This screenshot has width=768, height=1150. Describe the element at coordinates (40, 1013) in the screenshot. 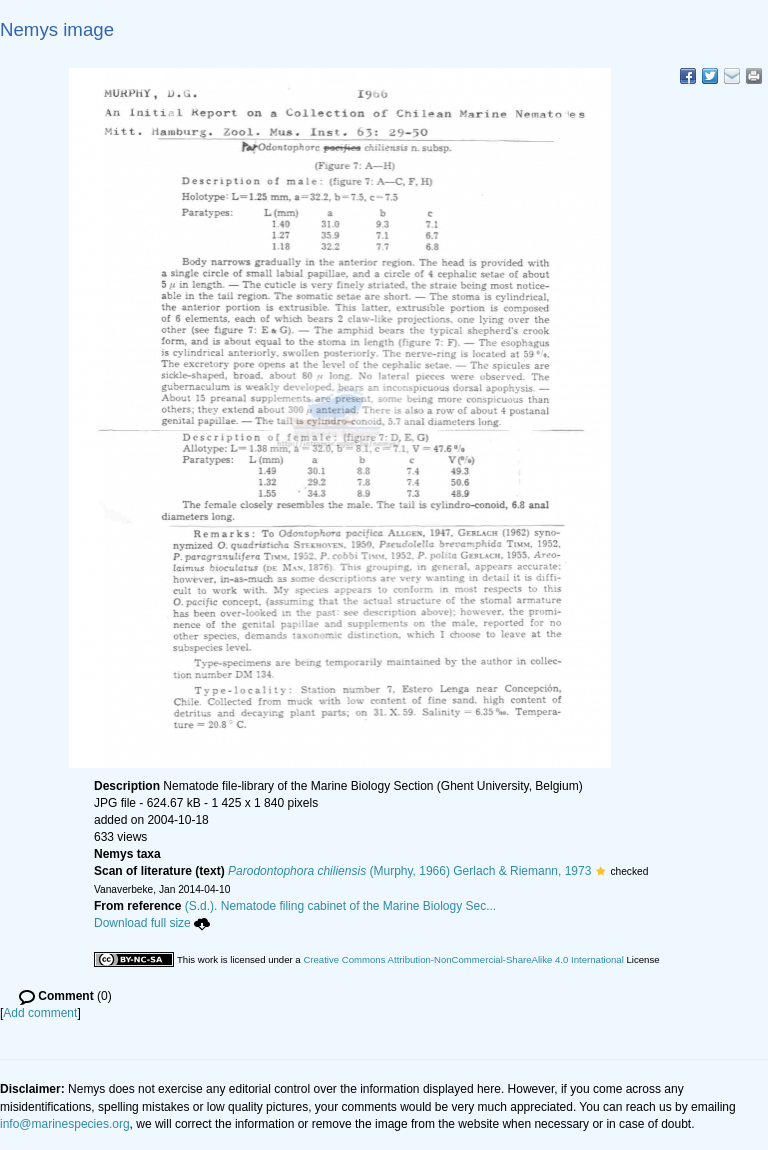

I see `Add comment` at that location.